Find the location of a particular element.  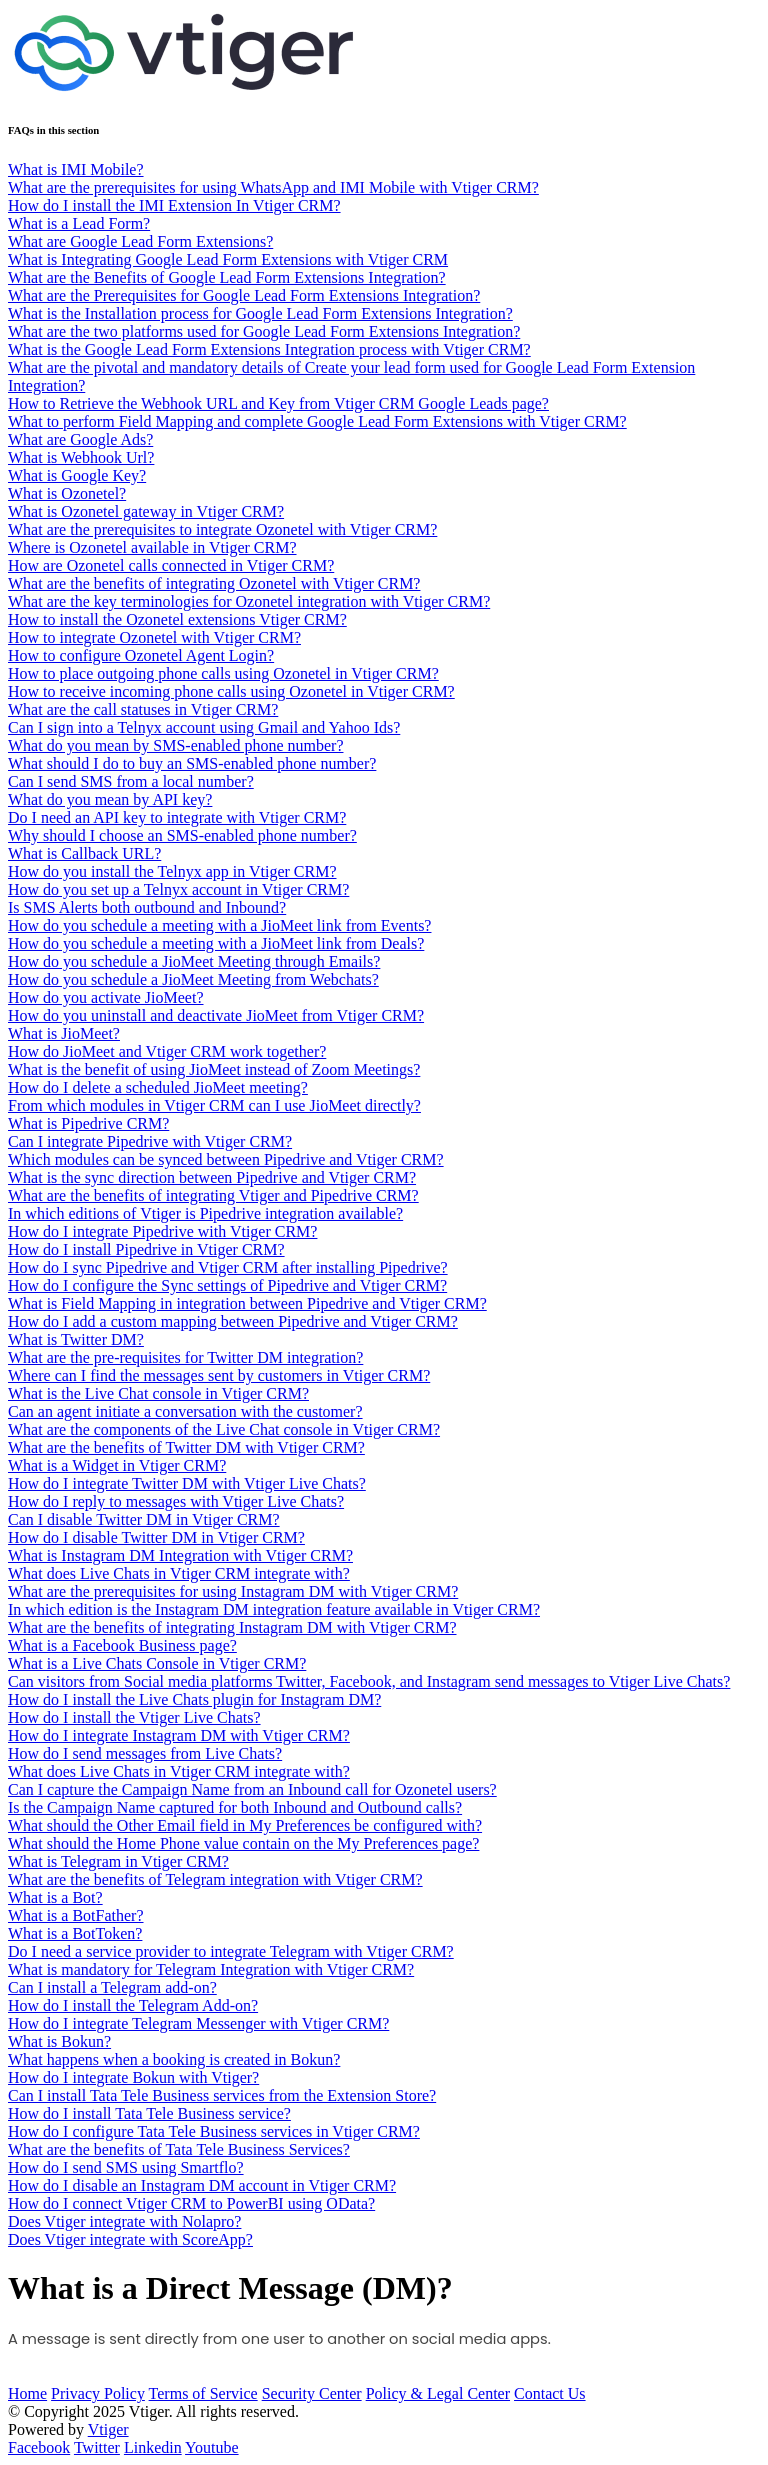

Is SMS Alerts both outbound and Inbound? is located at coordinates (147, 907).